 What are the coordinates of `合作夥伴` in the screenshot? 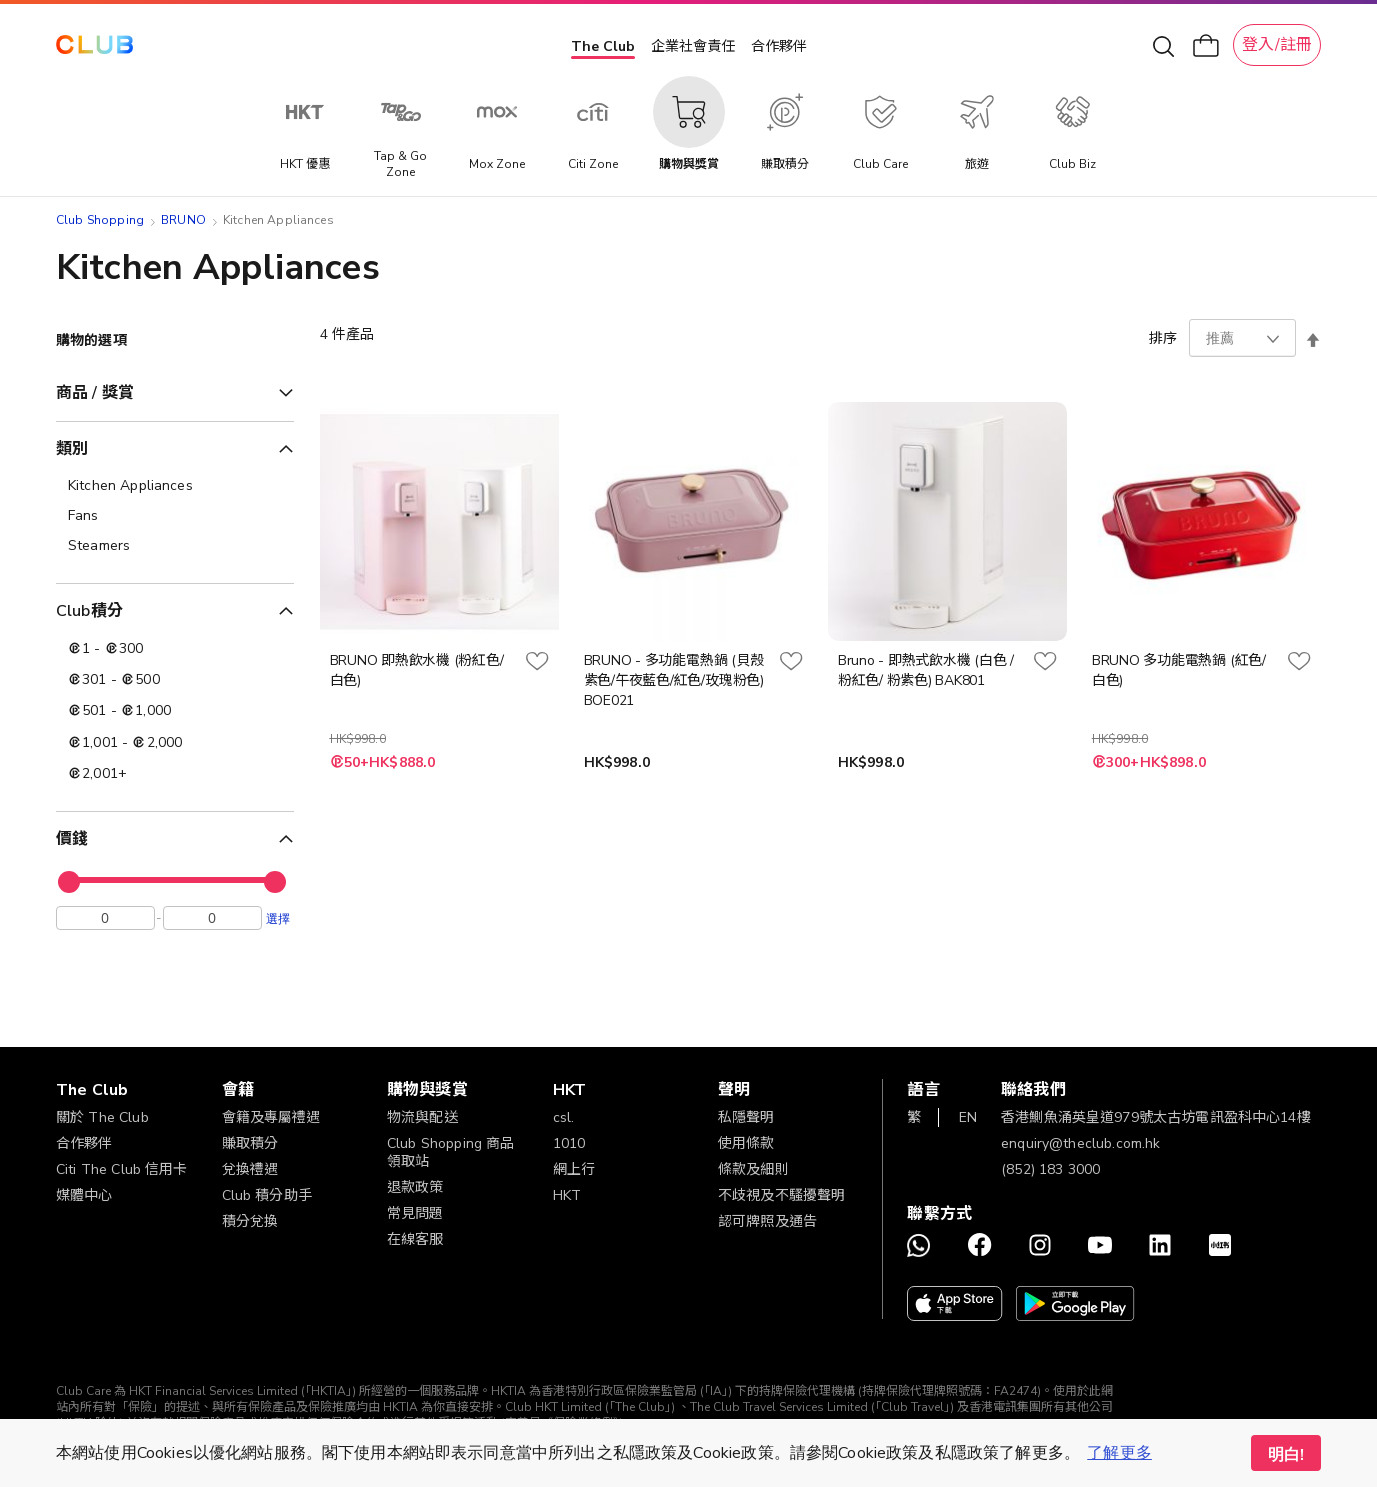 It's located at (779, 46).